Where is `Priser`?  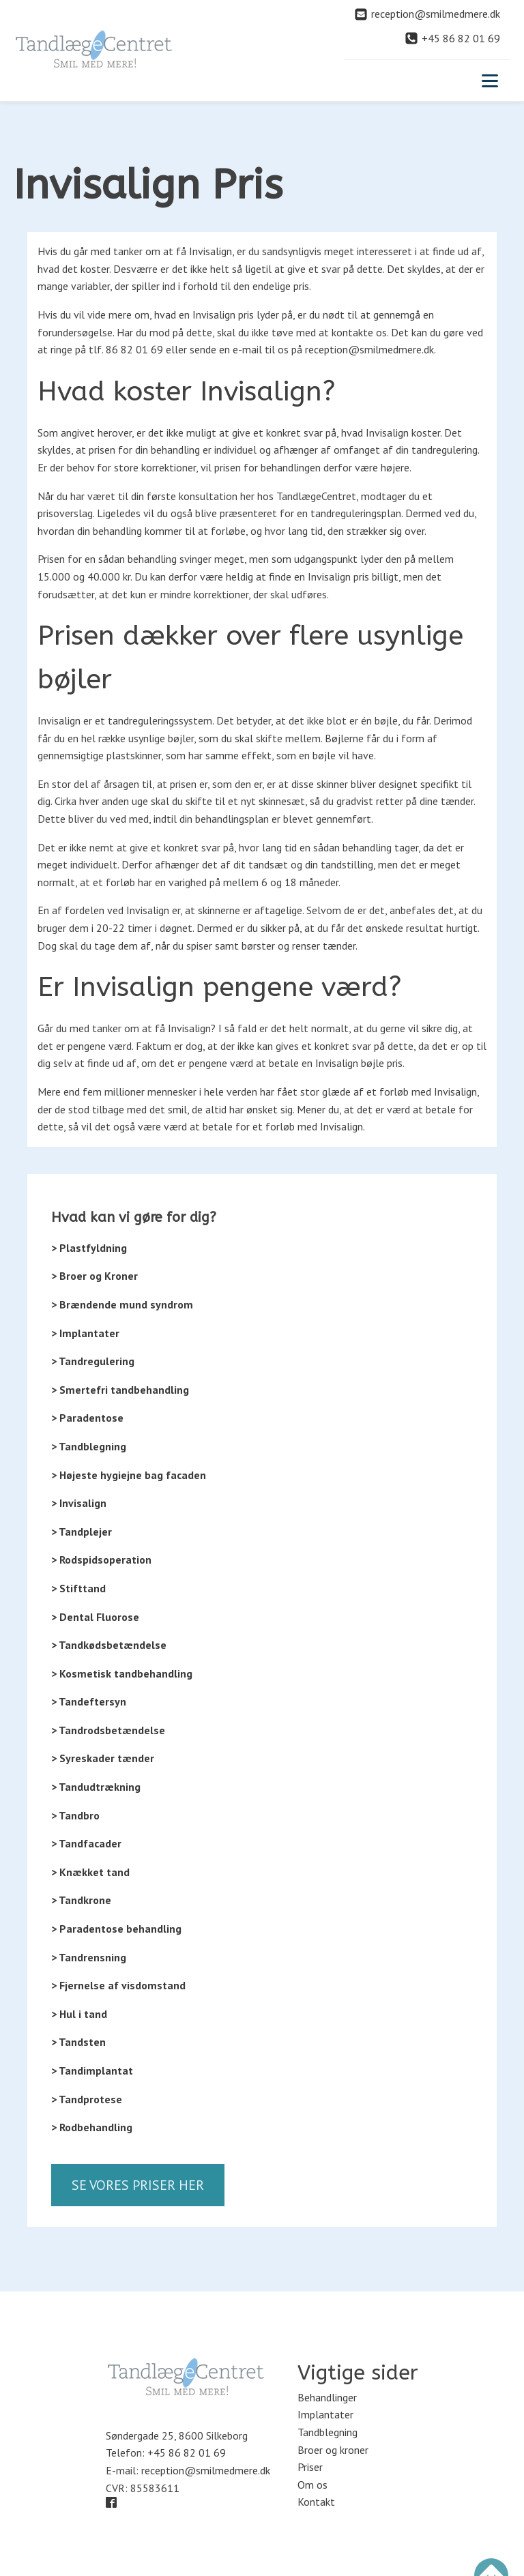 Priser is located at coordinates (310, 2467).